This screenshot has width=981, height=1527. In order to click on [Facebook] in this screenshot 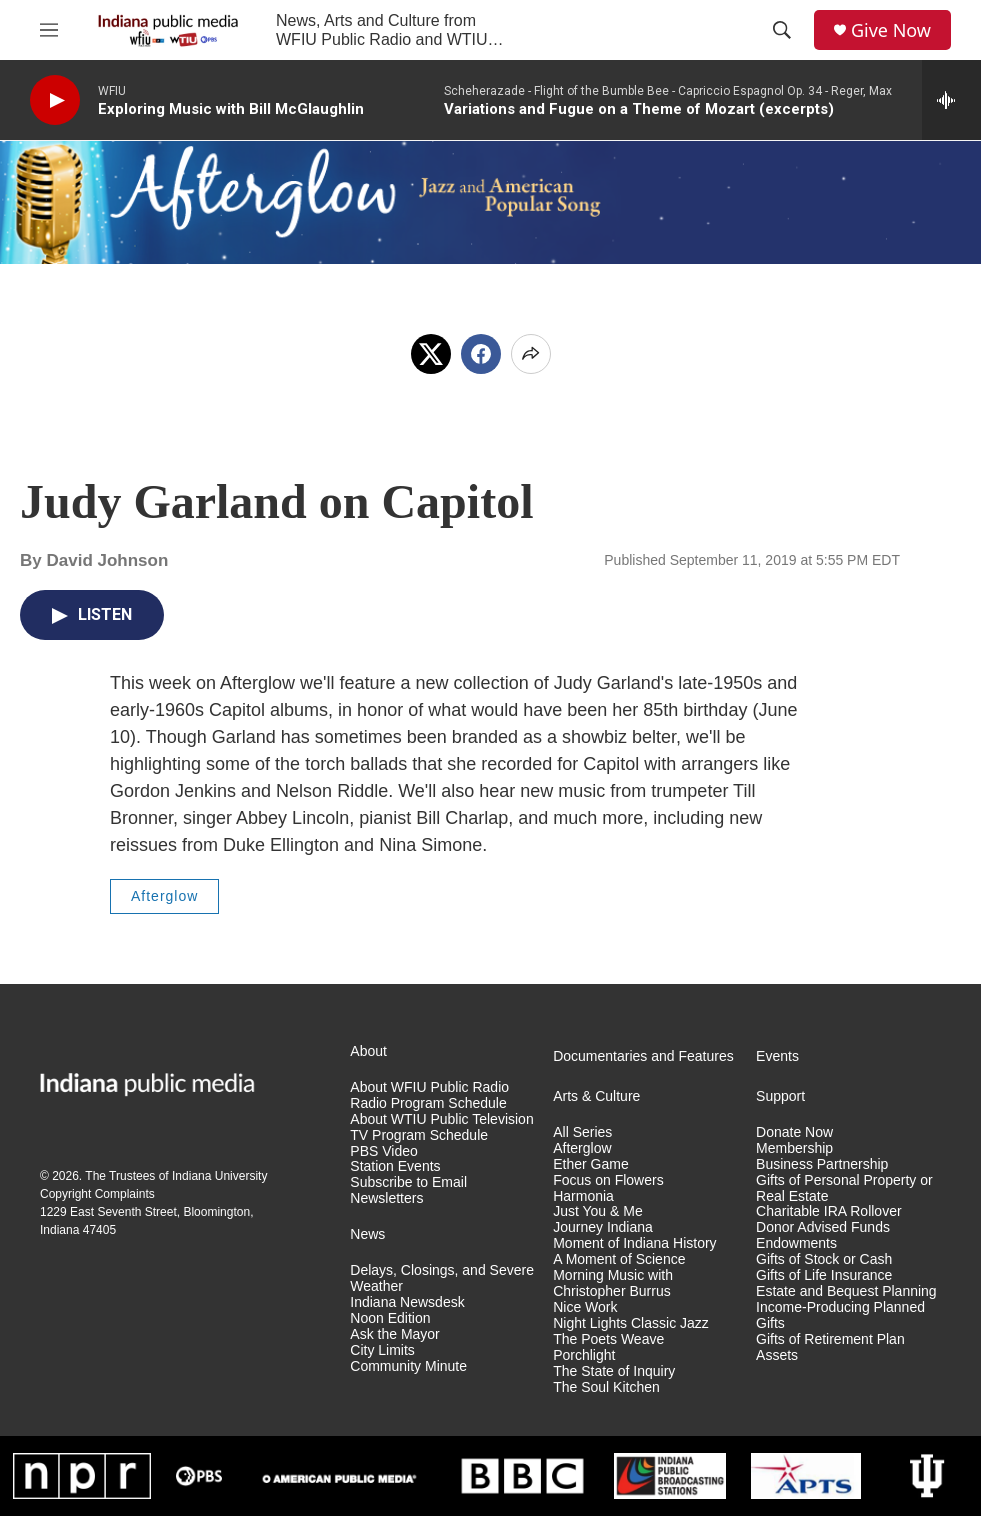, I will do `click(481, 354)`.